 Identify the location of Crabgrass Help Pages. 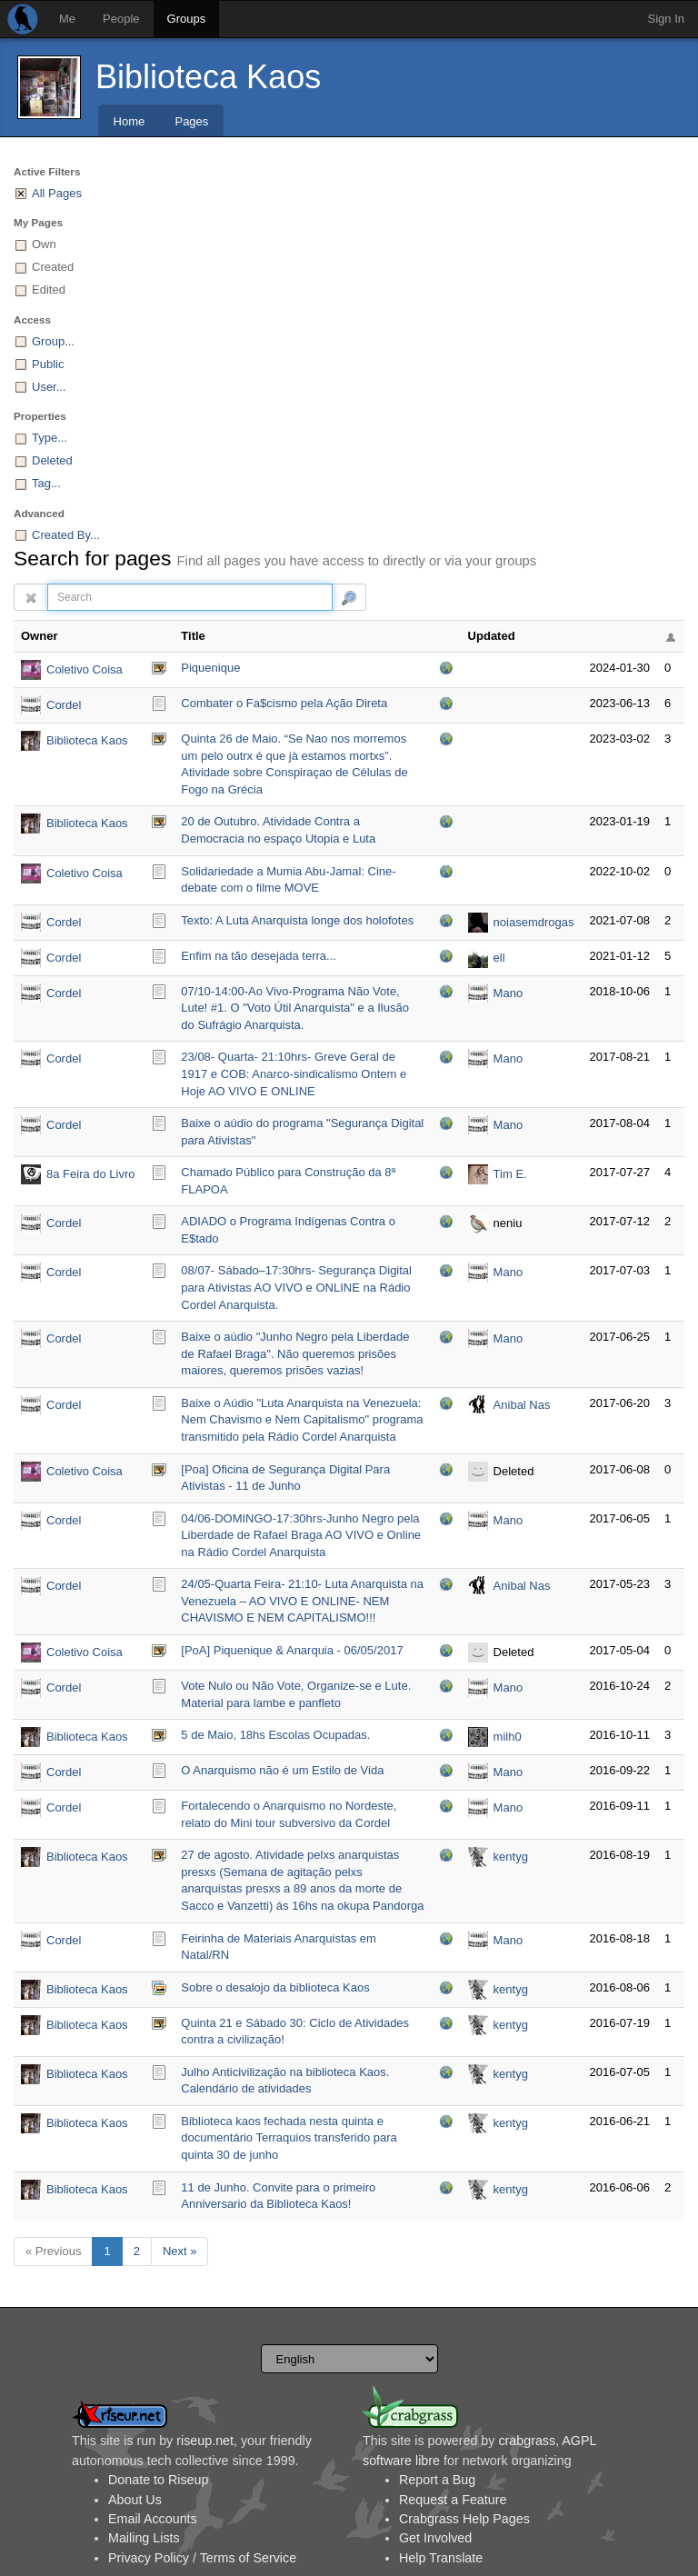
(464, 2518).